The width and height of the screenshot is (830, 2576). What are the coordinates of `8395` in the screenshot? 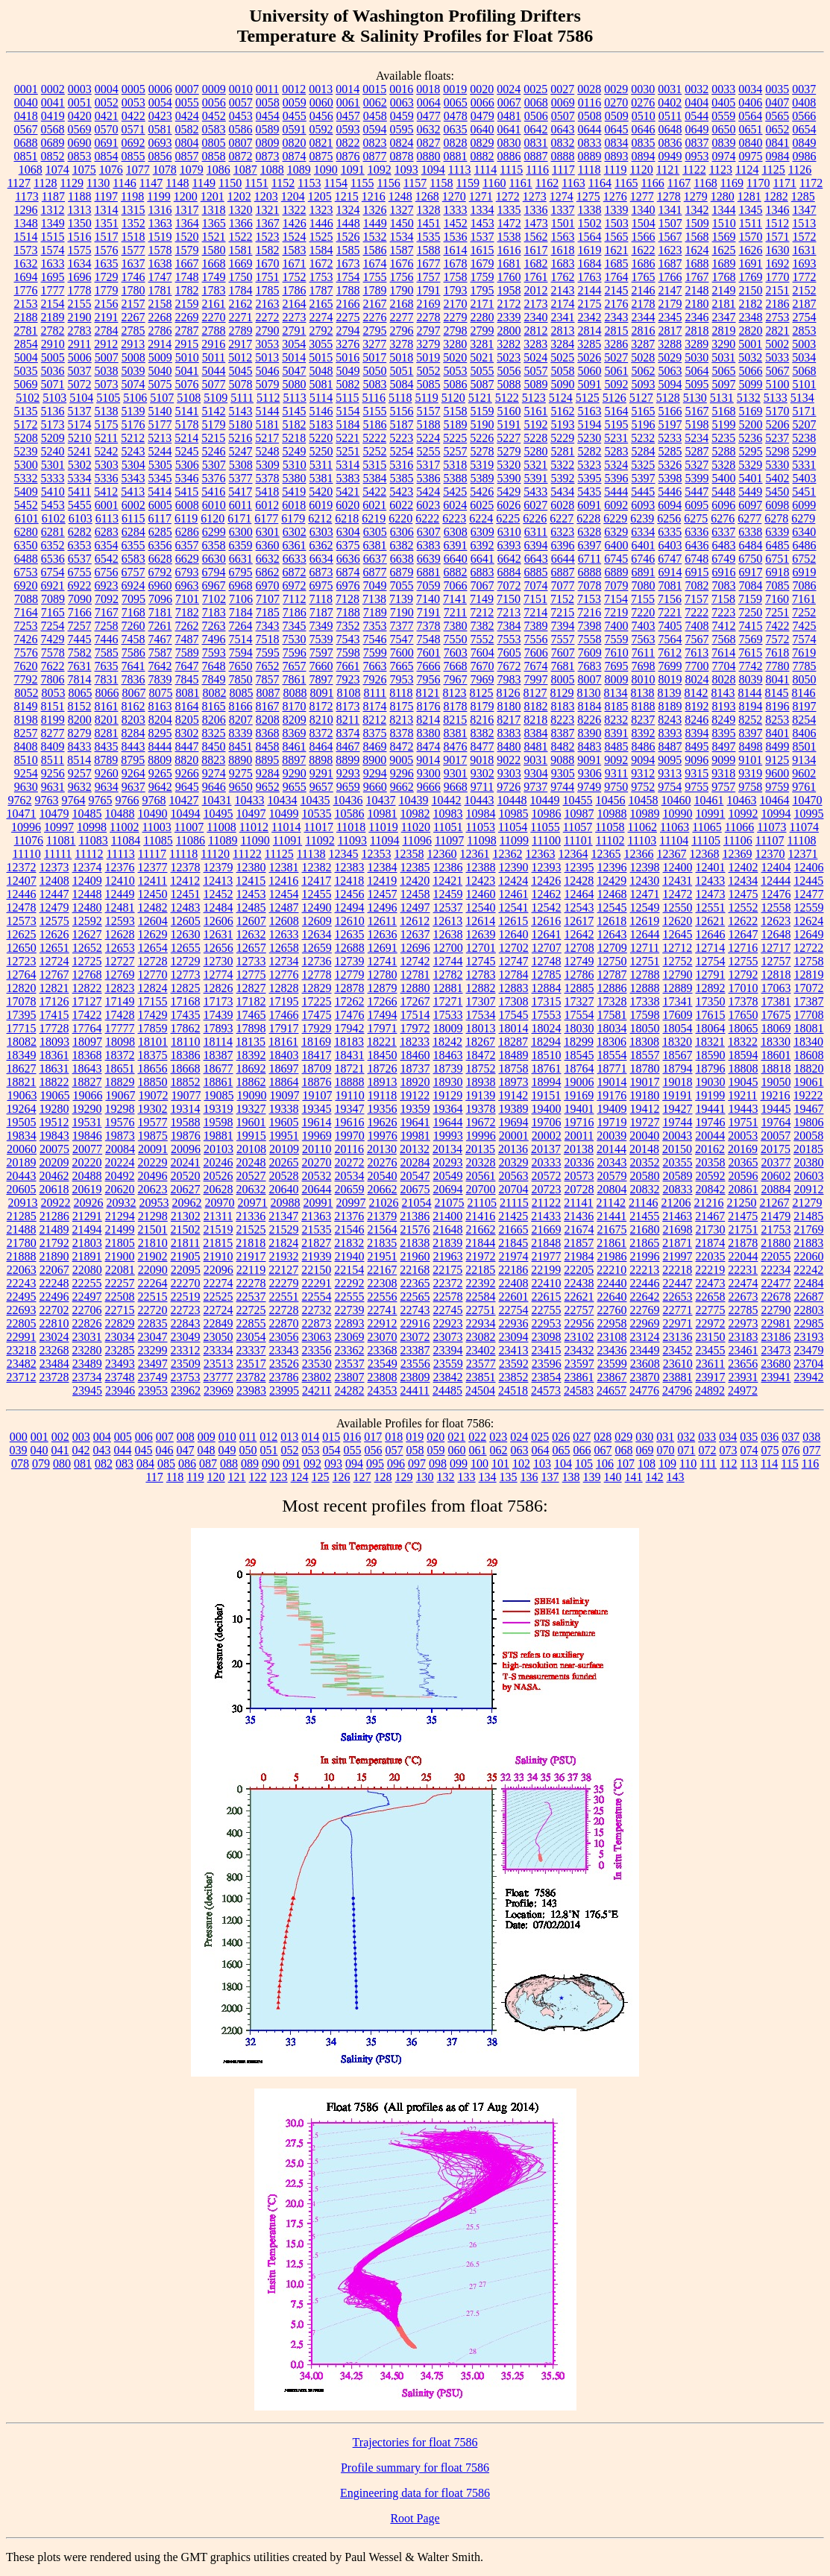 It's located at (724, 733).